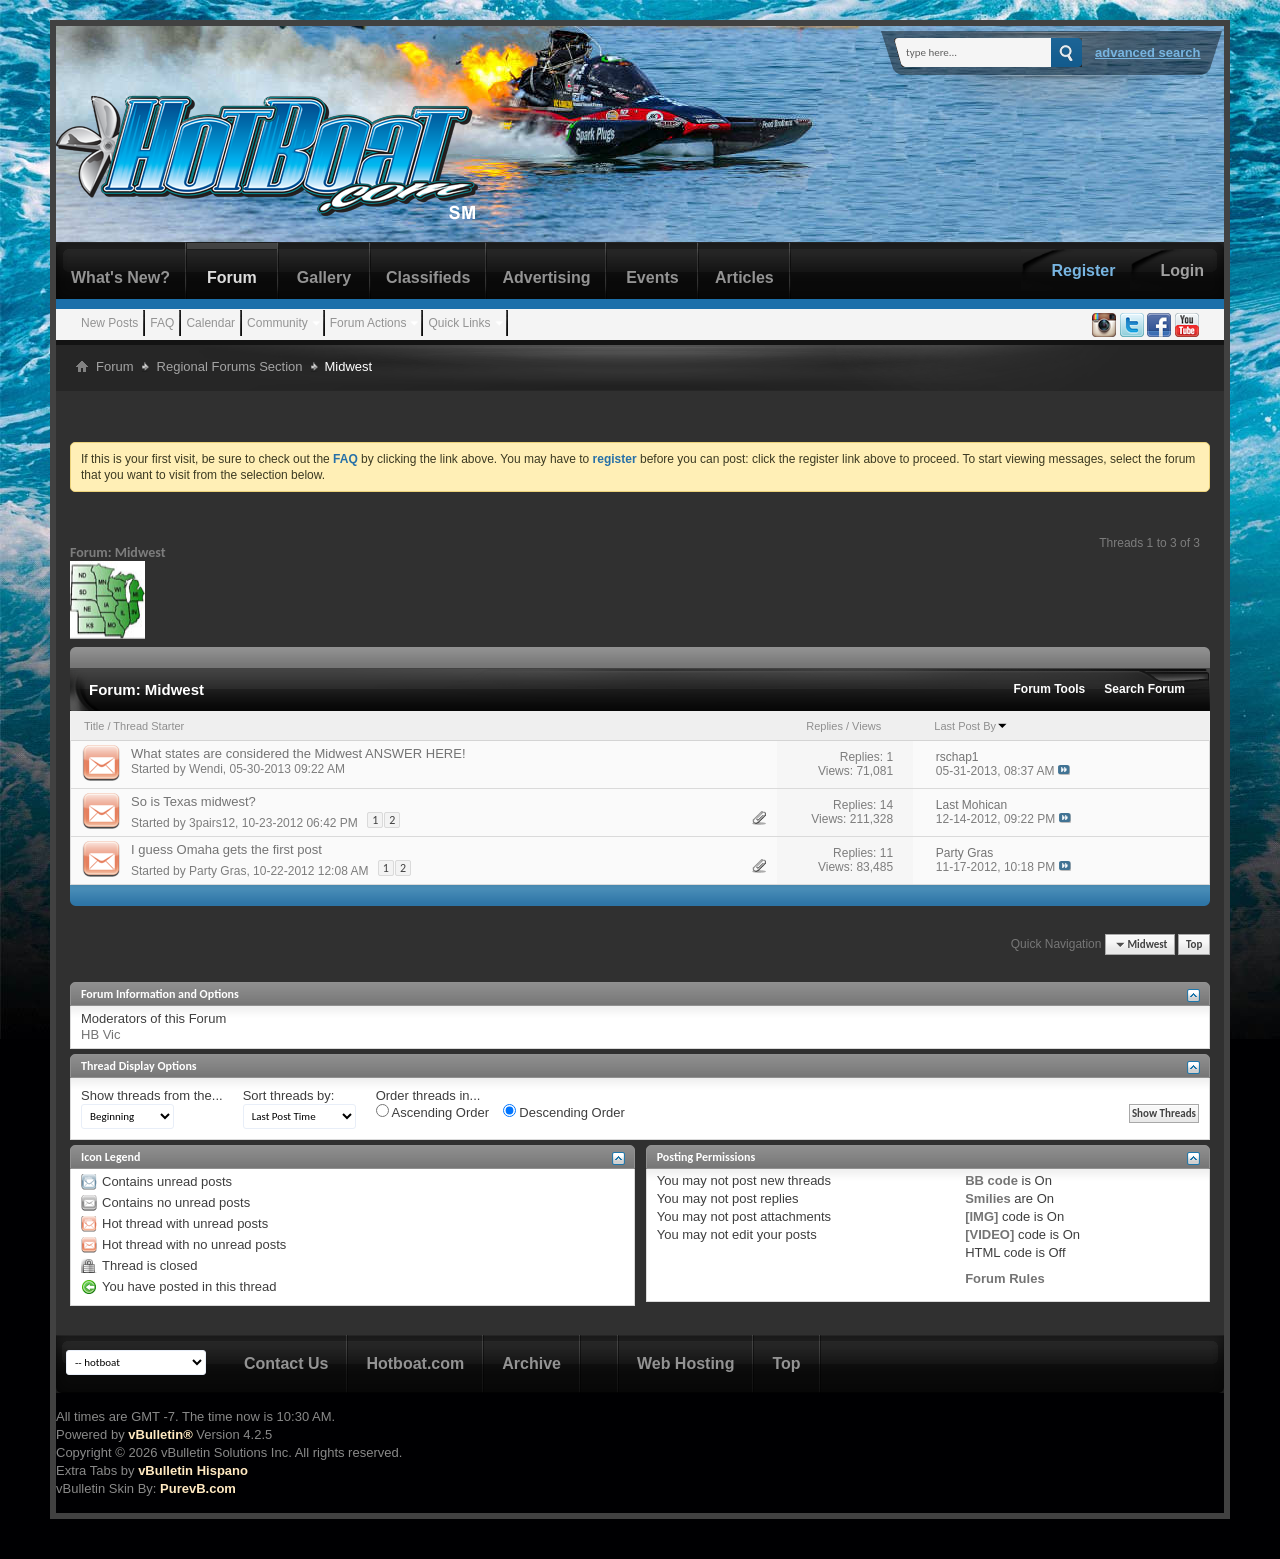 The image size is (1280, 1559). Describe the element at coordinates (109, 323) in the screenshot. I see `New Posts` at that location.